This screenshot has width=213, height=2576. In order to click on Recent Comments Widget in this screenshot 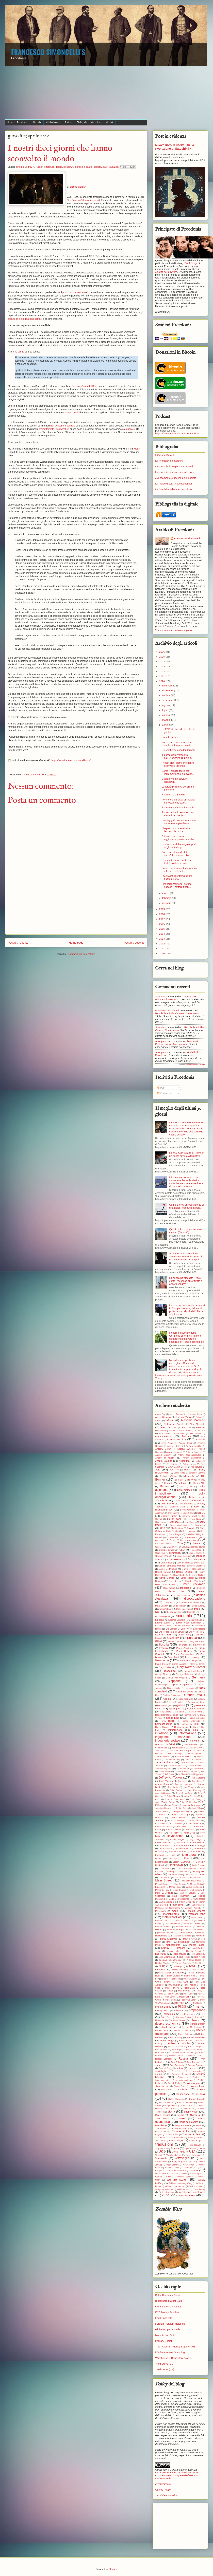, I will do `click(195, 1065)`.